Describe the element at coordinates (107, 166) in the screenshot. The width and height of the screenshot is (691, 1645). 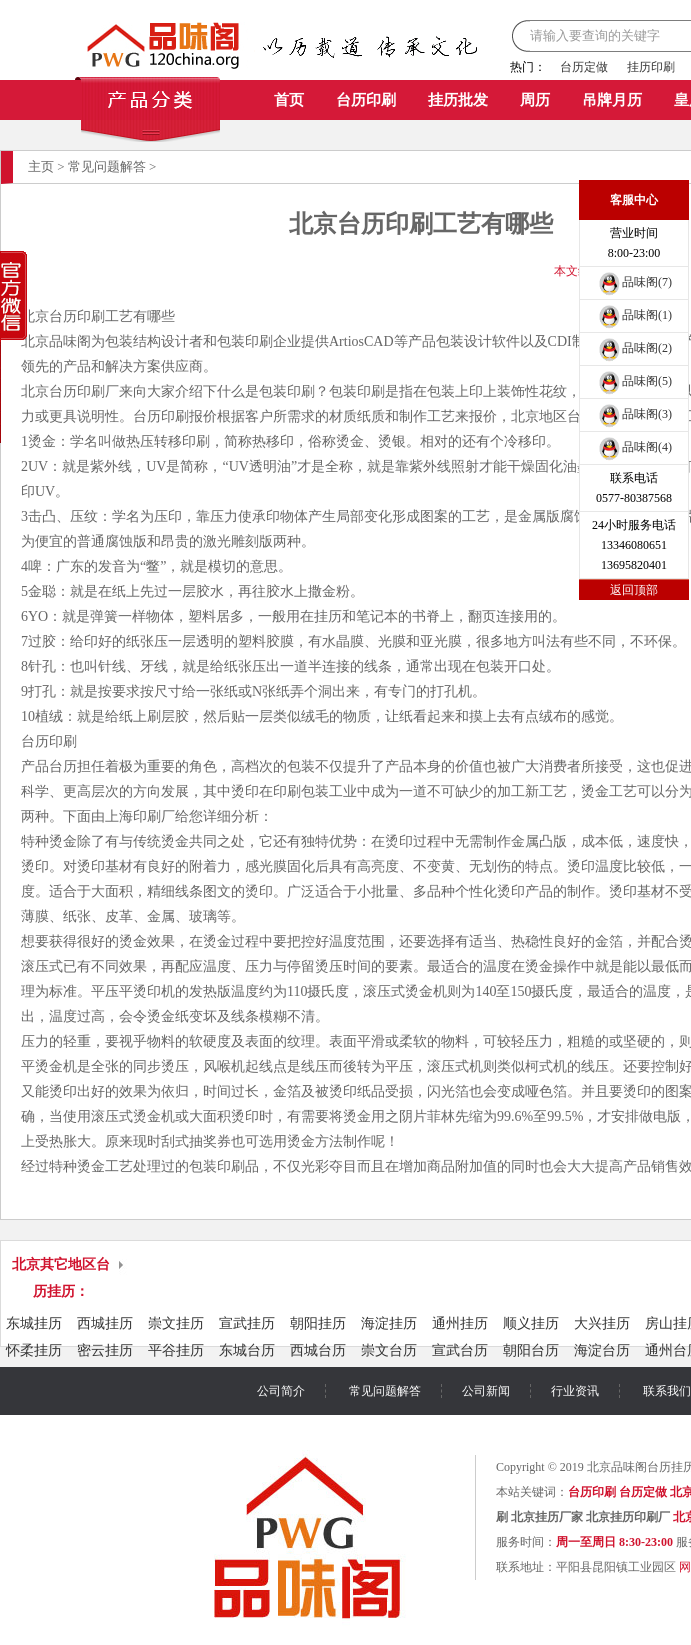
I see `常见问题解答` at that location.